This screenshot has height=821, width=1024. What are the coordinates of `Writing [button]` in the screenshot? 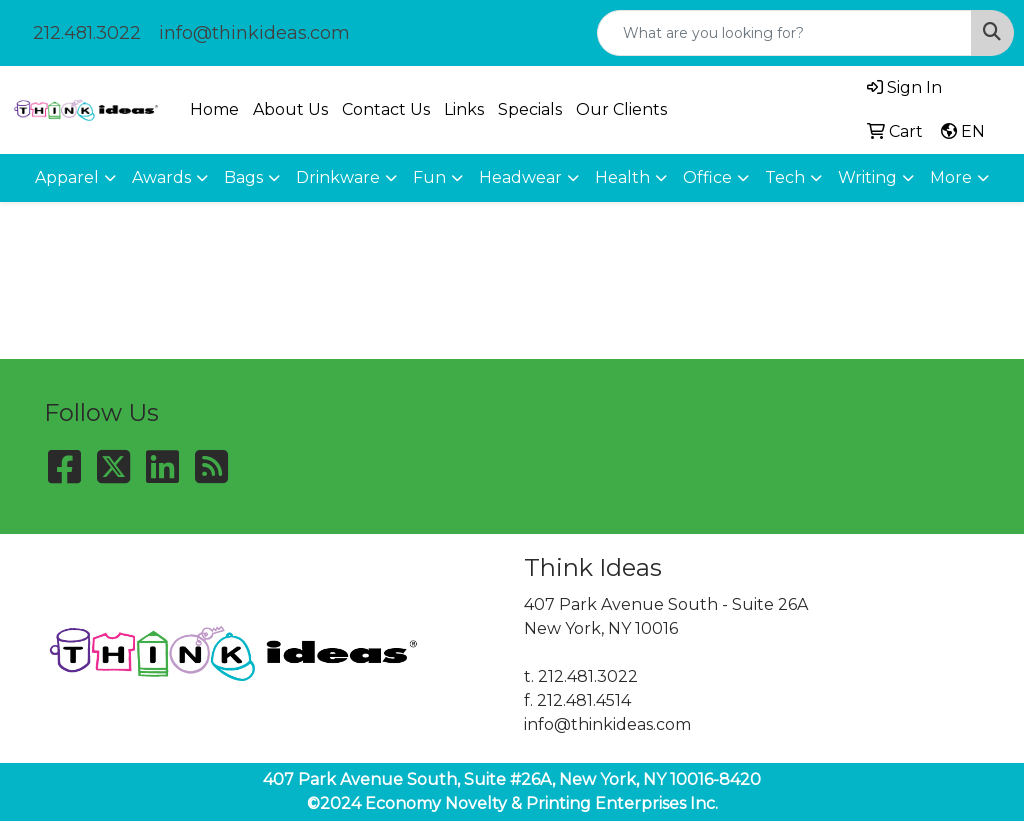 It's located at (867, 177).